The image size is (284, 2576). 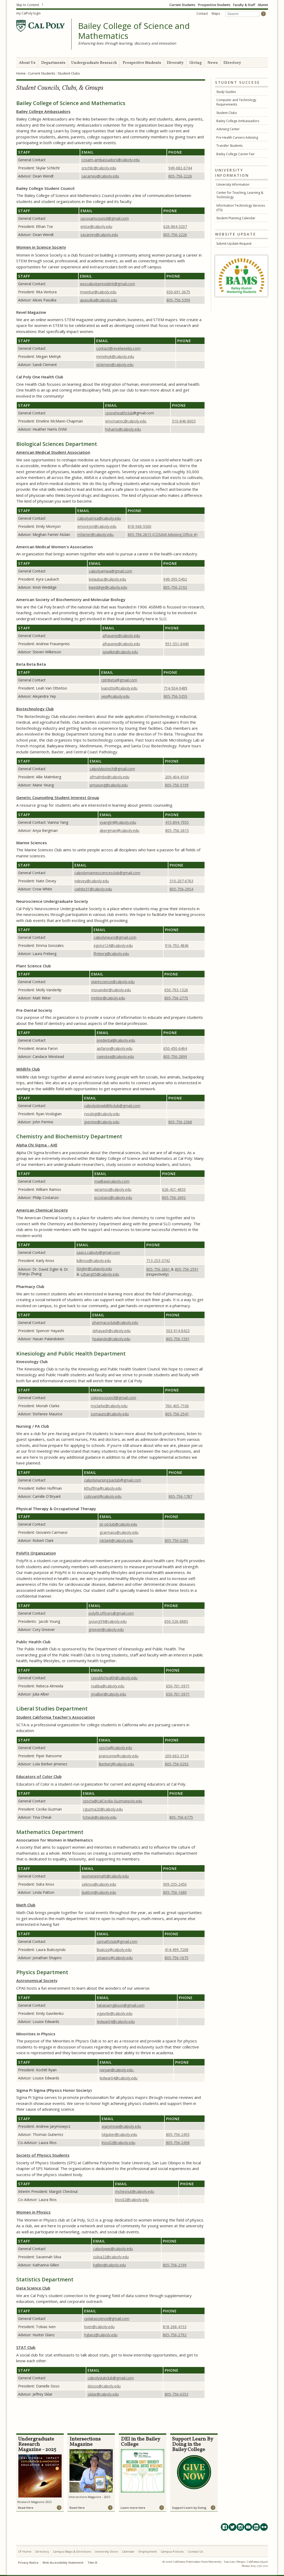 I want to click on University Information, so click(x=232, y=184).